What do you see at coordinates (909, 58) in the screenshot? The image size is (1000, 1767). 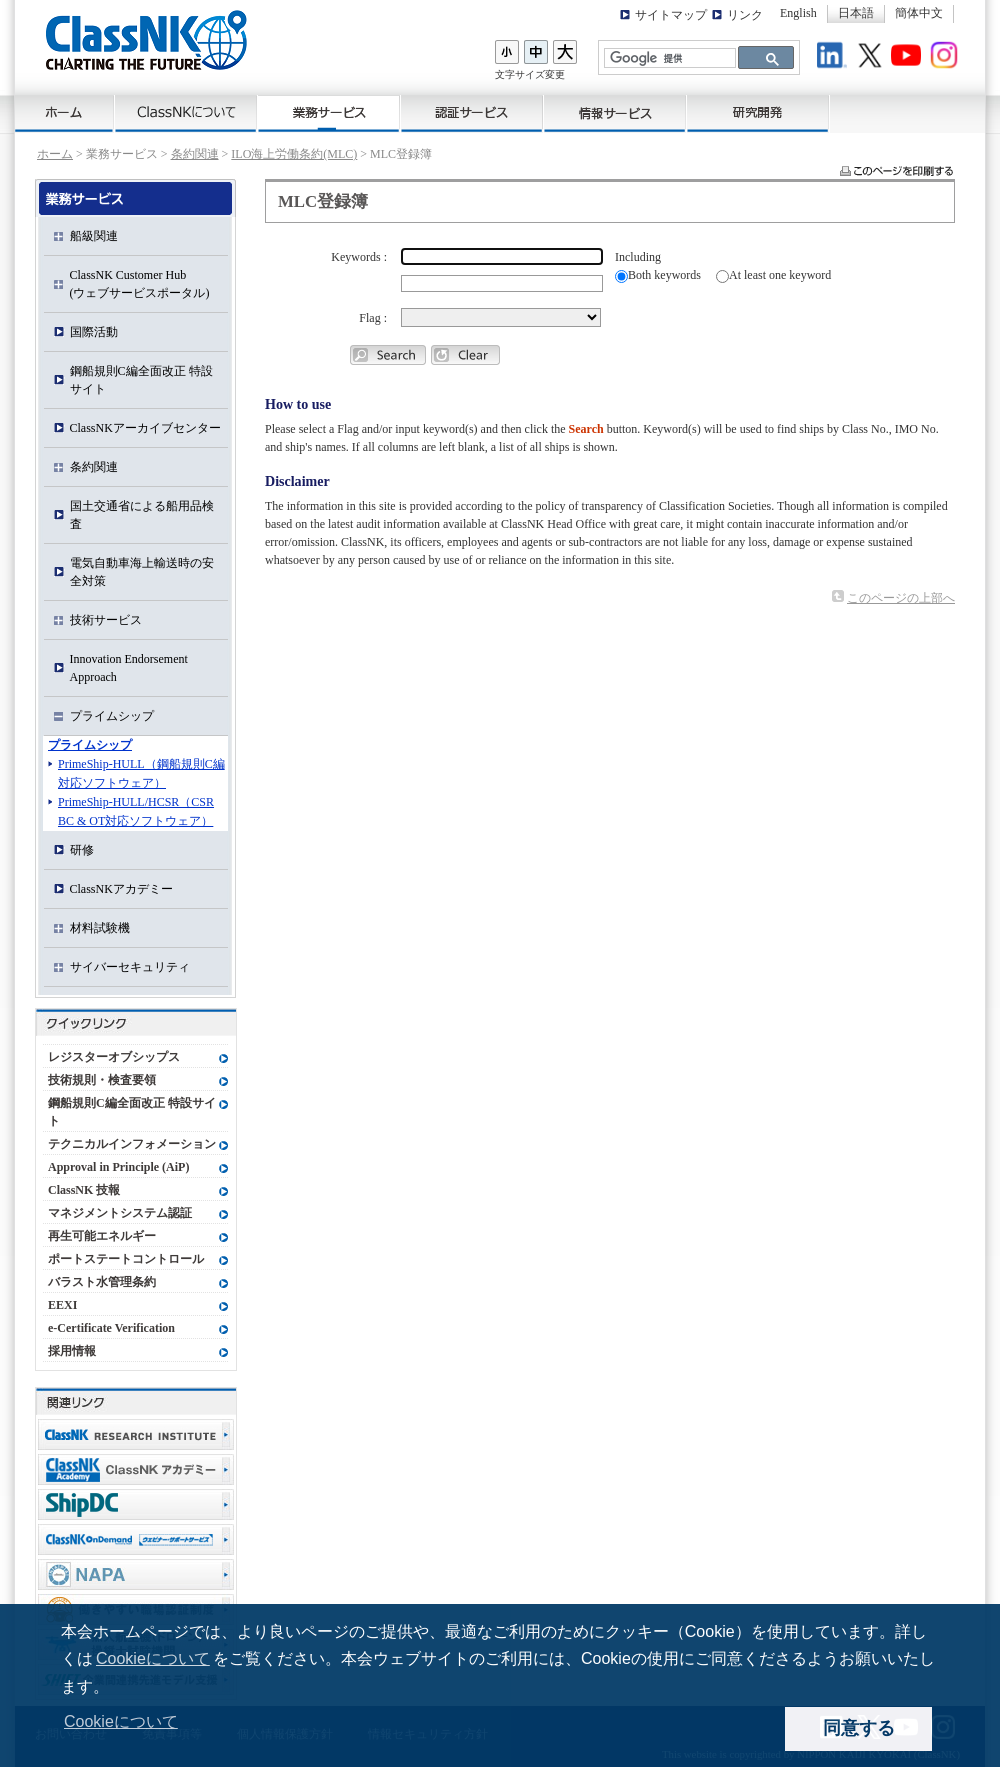 I see `Youtube` at bounding box center [909, 58].